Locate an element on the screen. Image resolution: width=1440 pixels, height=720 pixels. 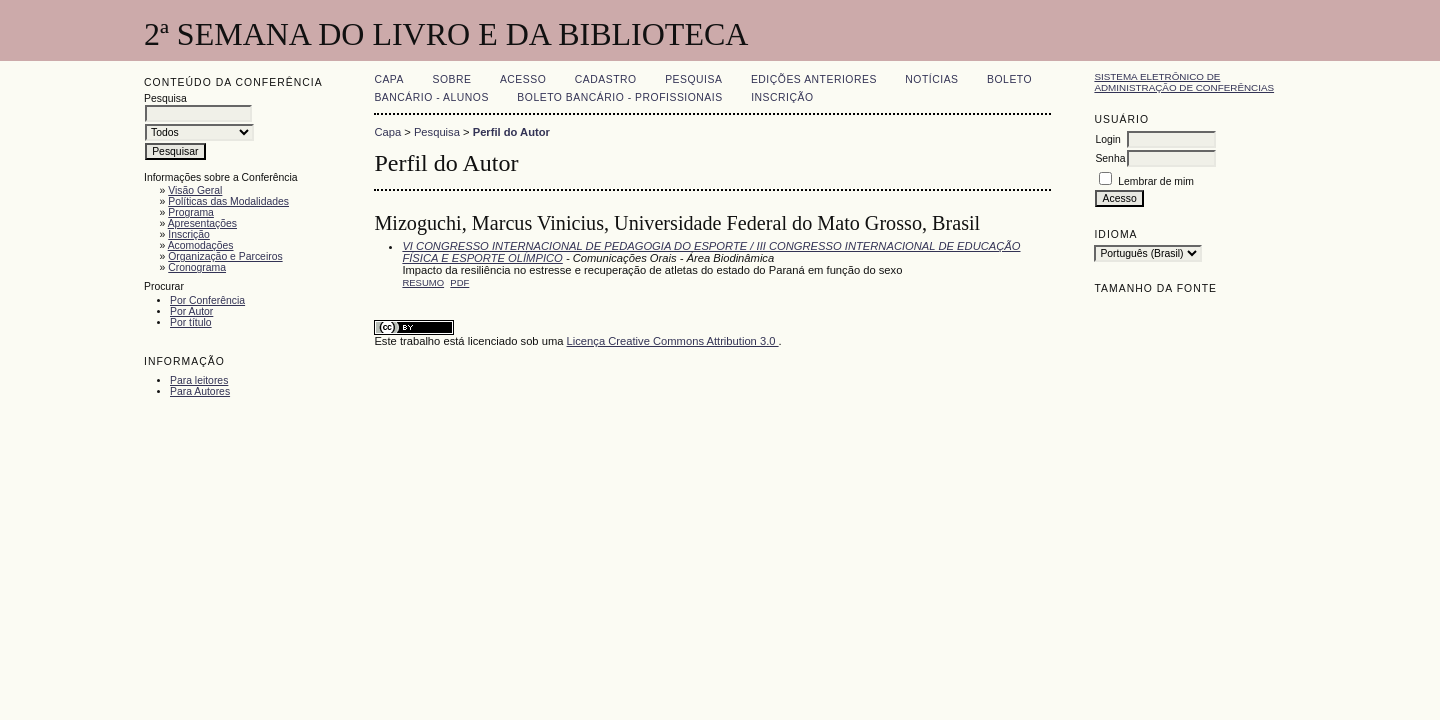
Acesso is located at coordinates (523, 79).